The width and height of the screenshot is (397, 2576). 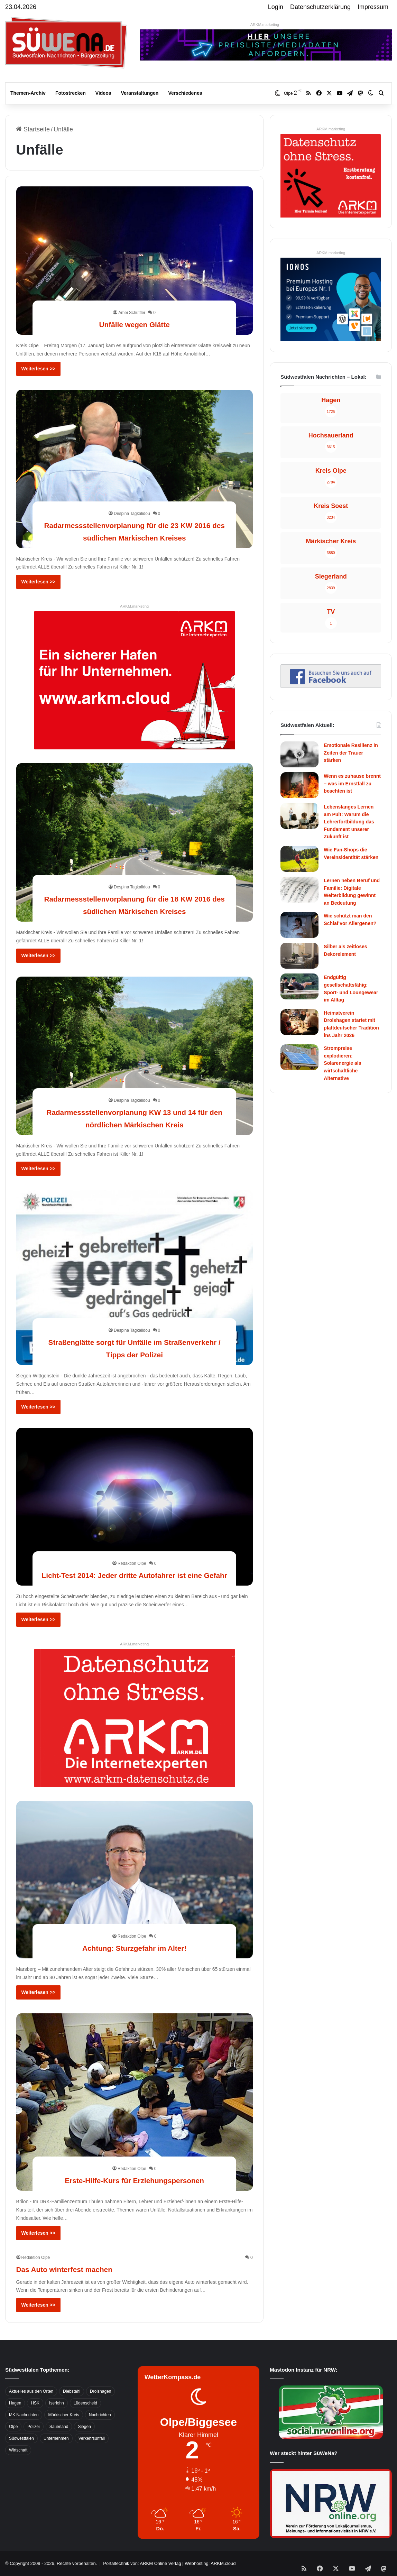 What do you see at coordinates (134, 1056) in the screenshot?
I see `[Radarmessstellenvorplanung KW 13 und 14 für den nördlichen Märkischen Kreis]` at bounding box center [134, 1056].